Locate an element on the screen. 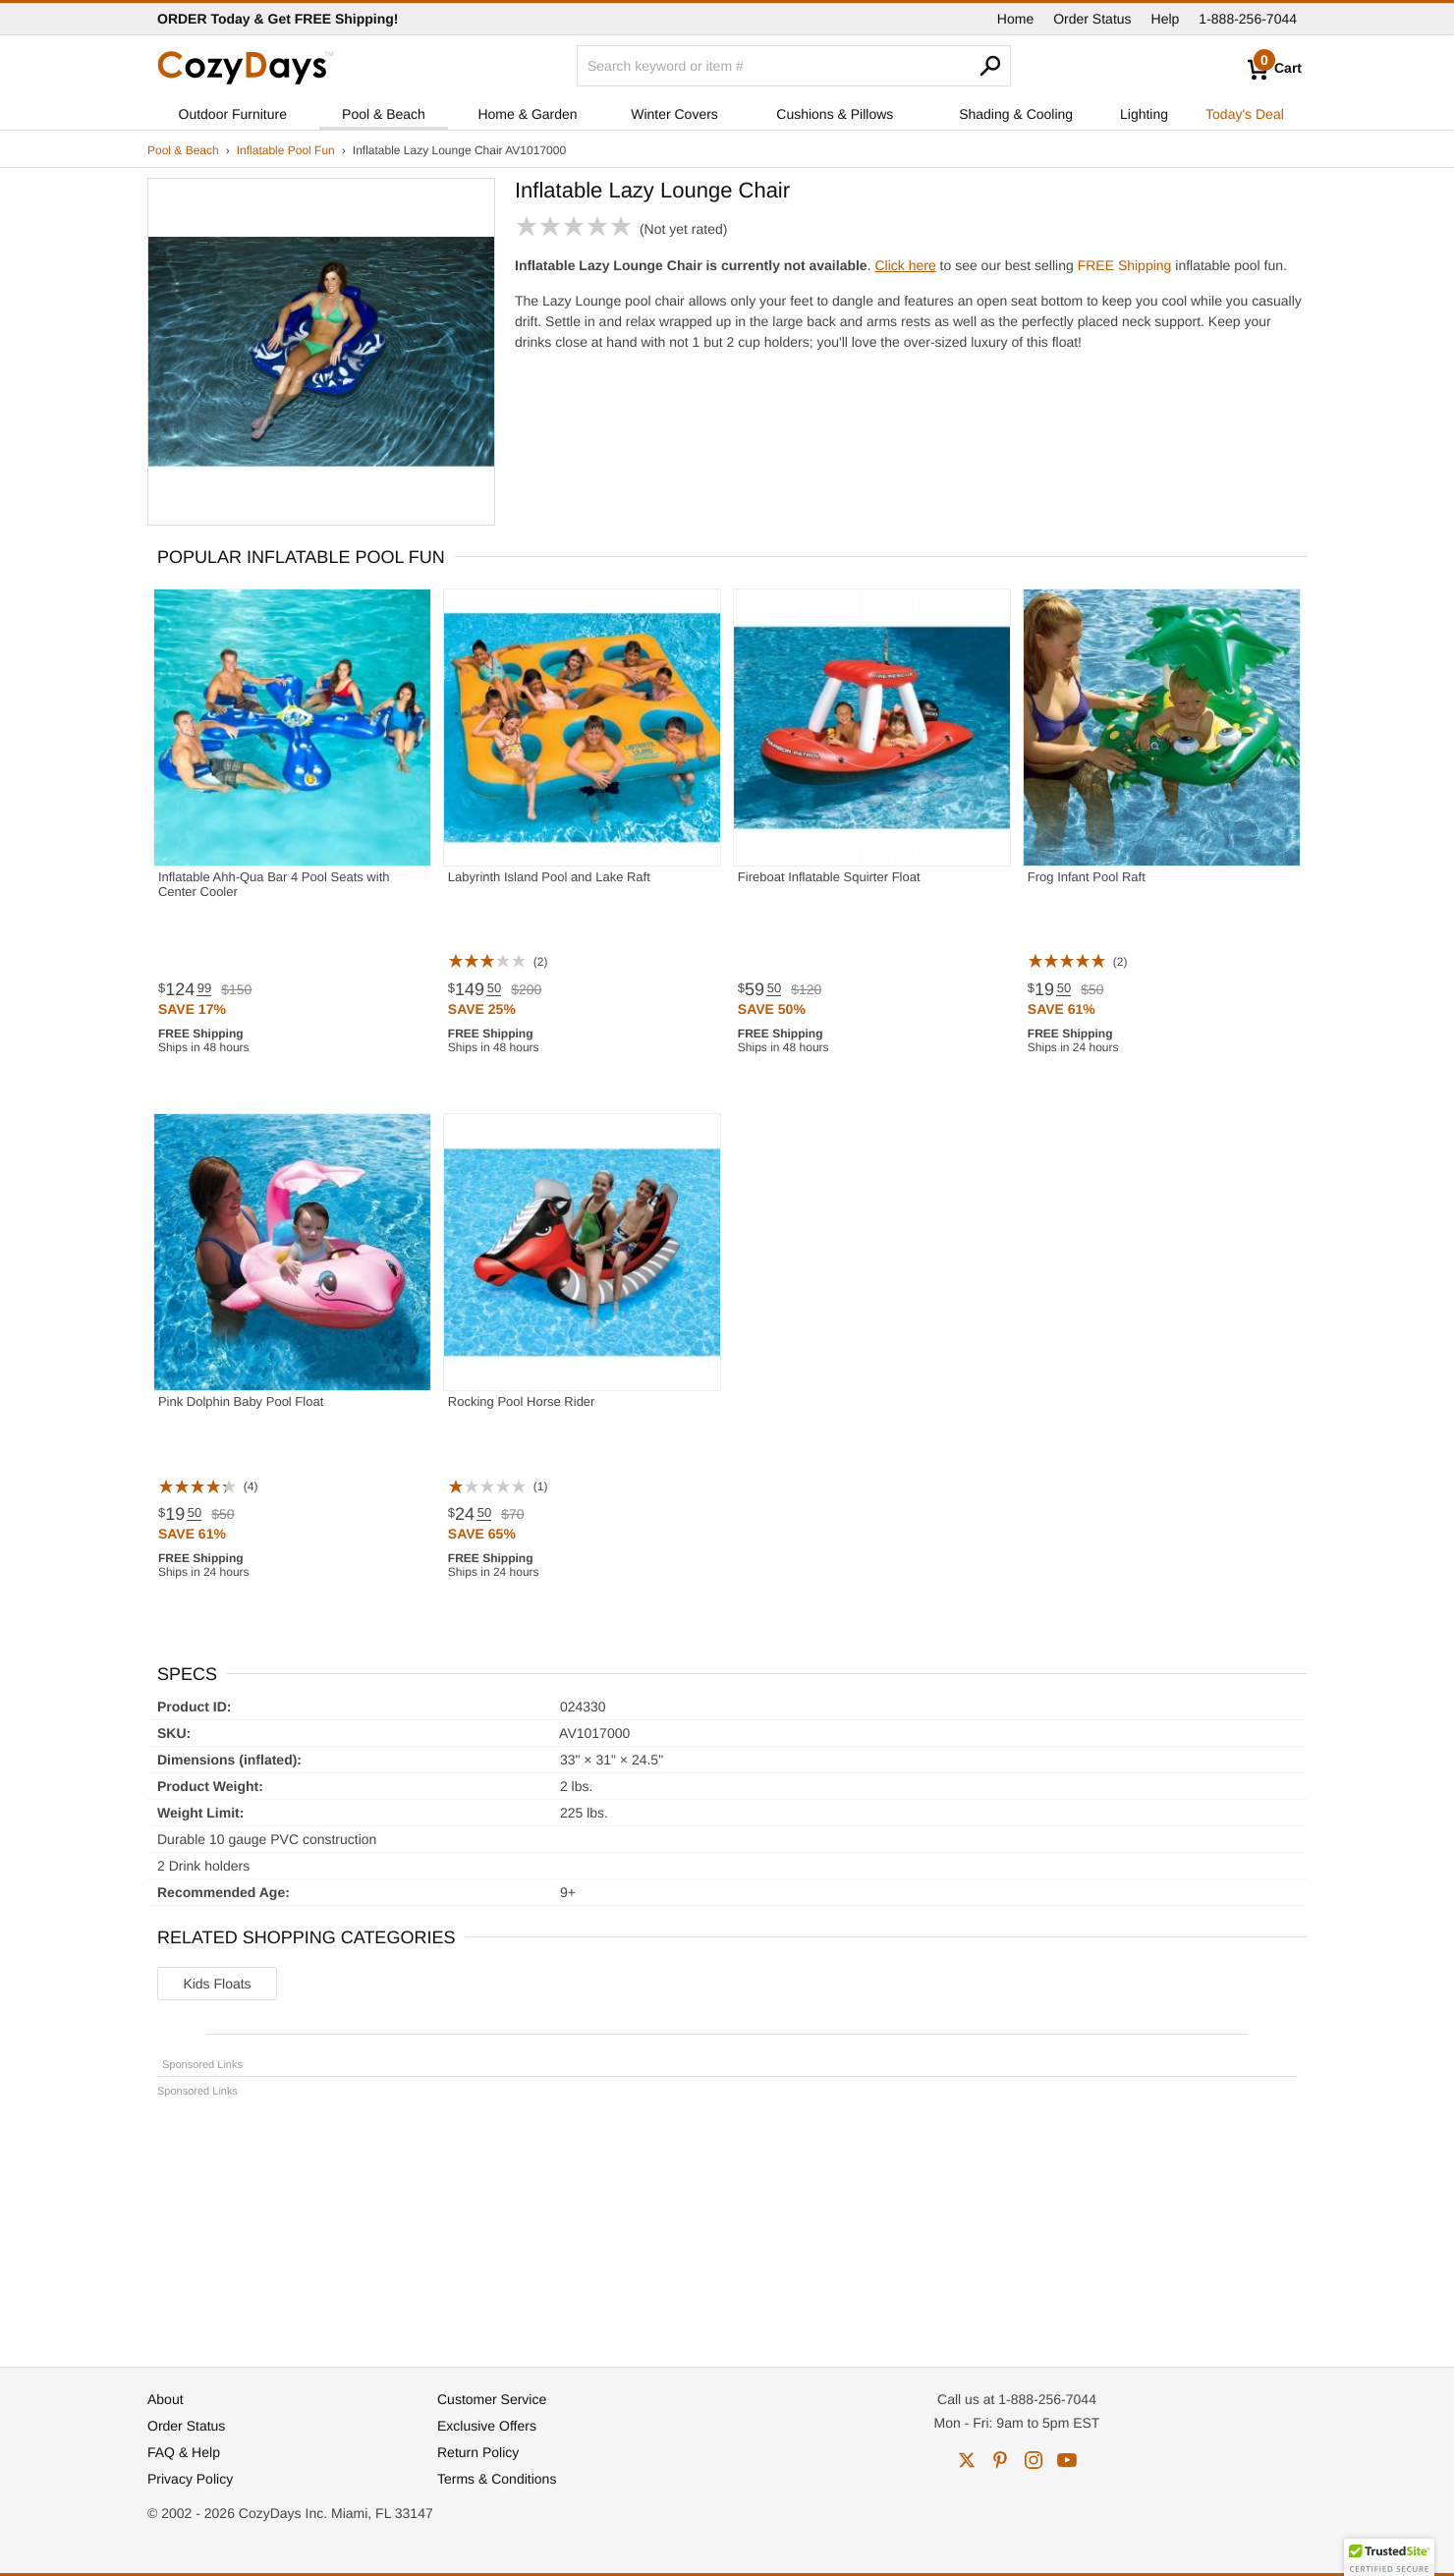 The image size is (1454, 2576). Shading & Cooling is located at coordinates (1016, 114).